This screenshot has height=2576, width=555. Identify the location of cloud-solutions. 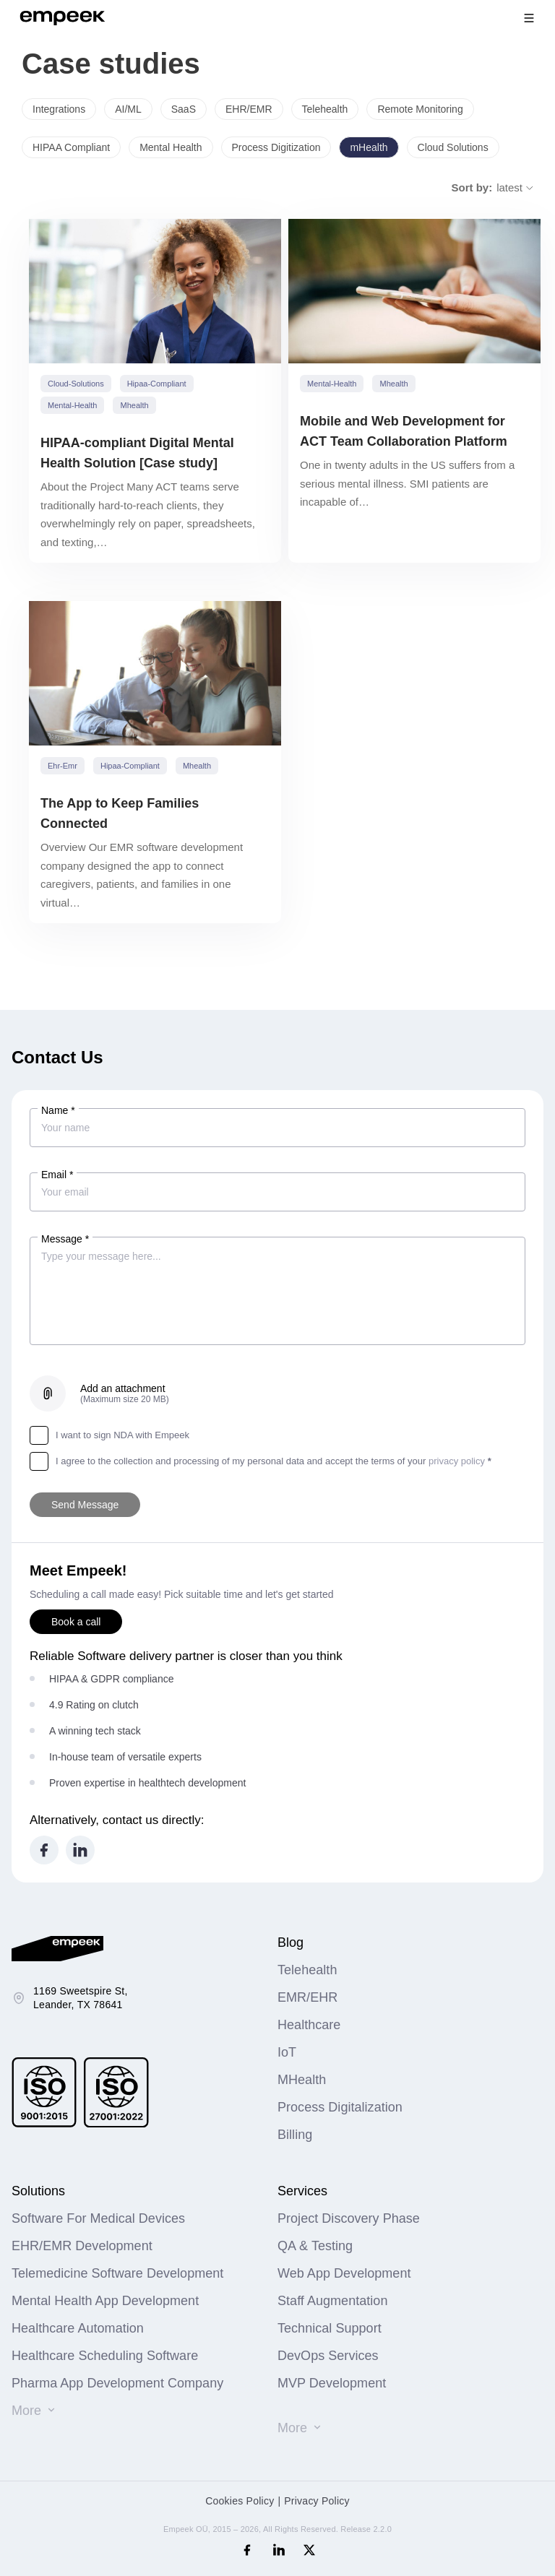
(76, 383).